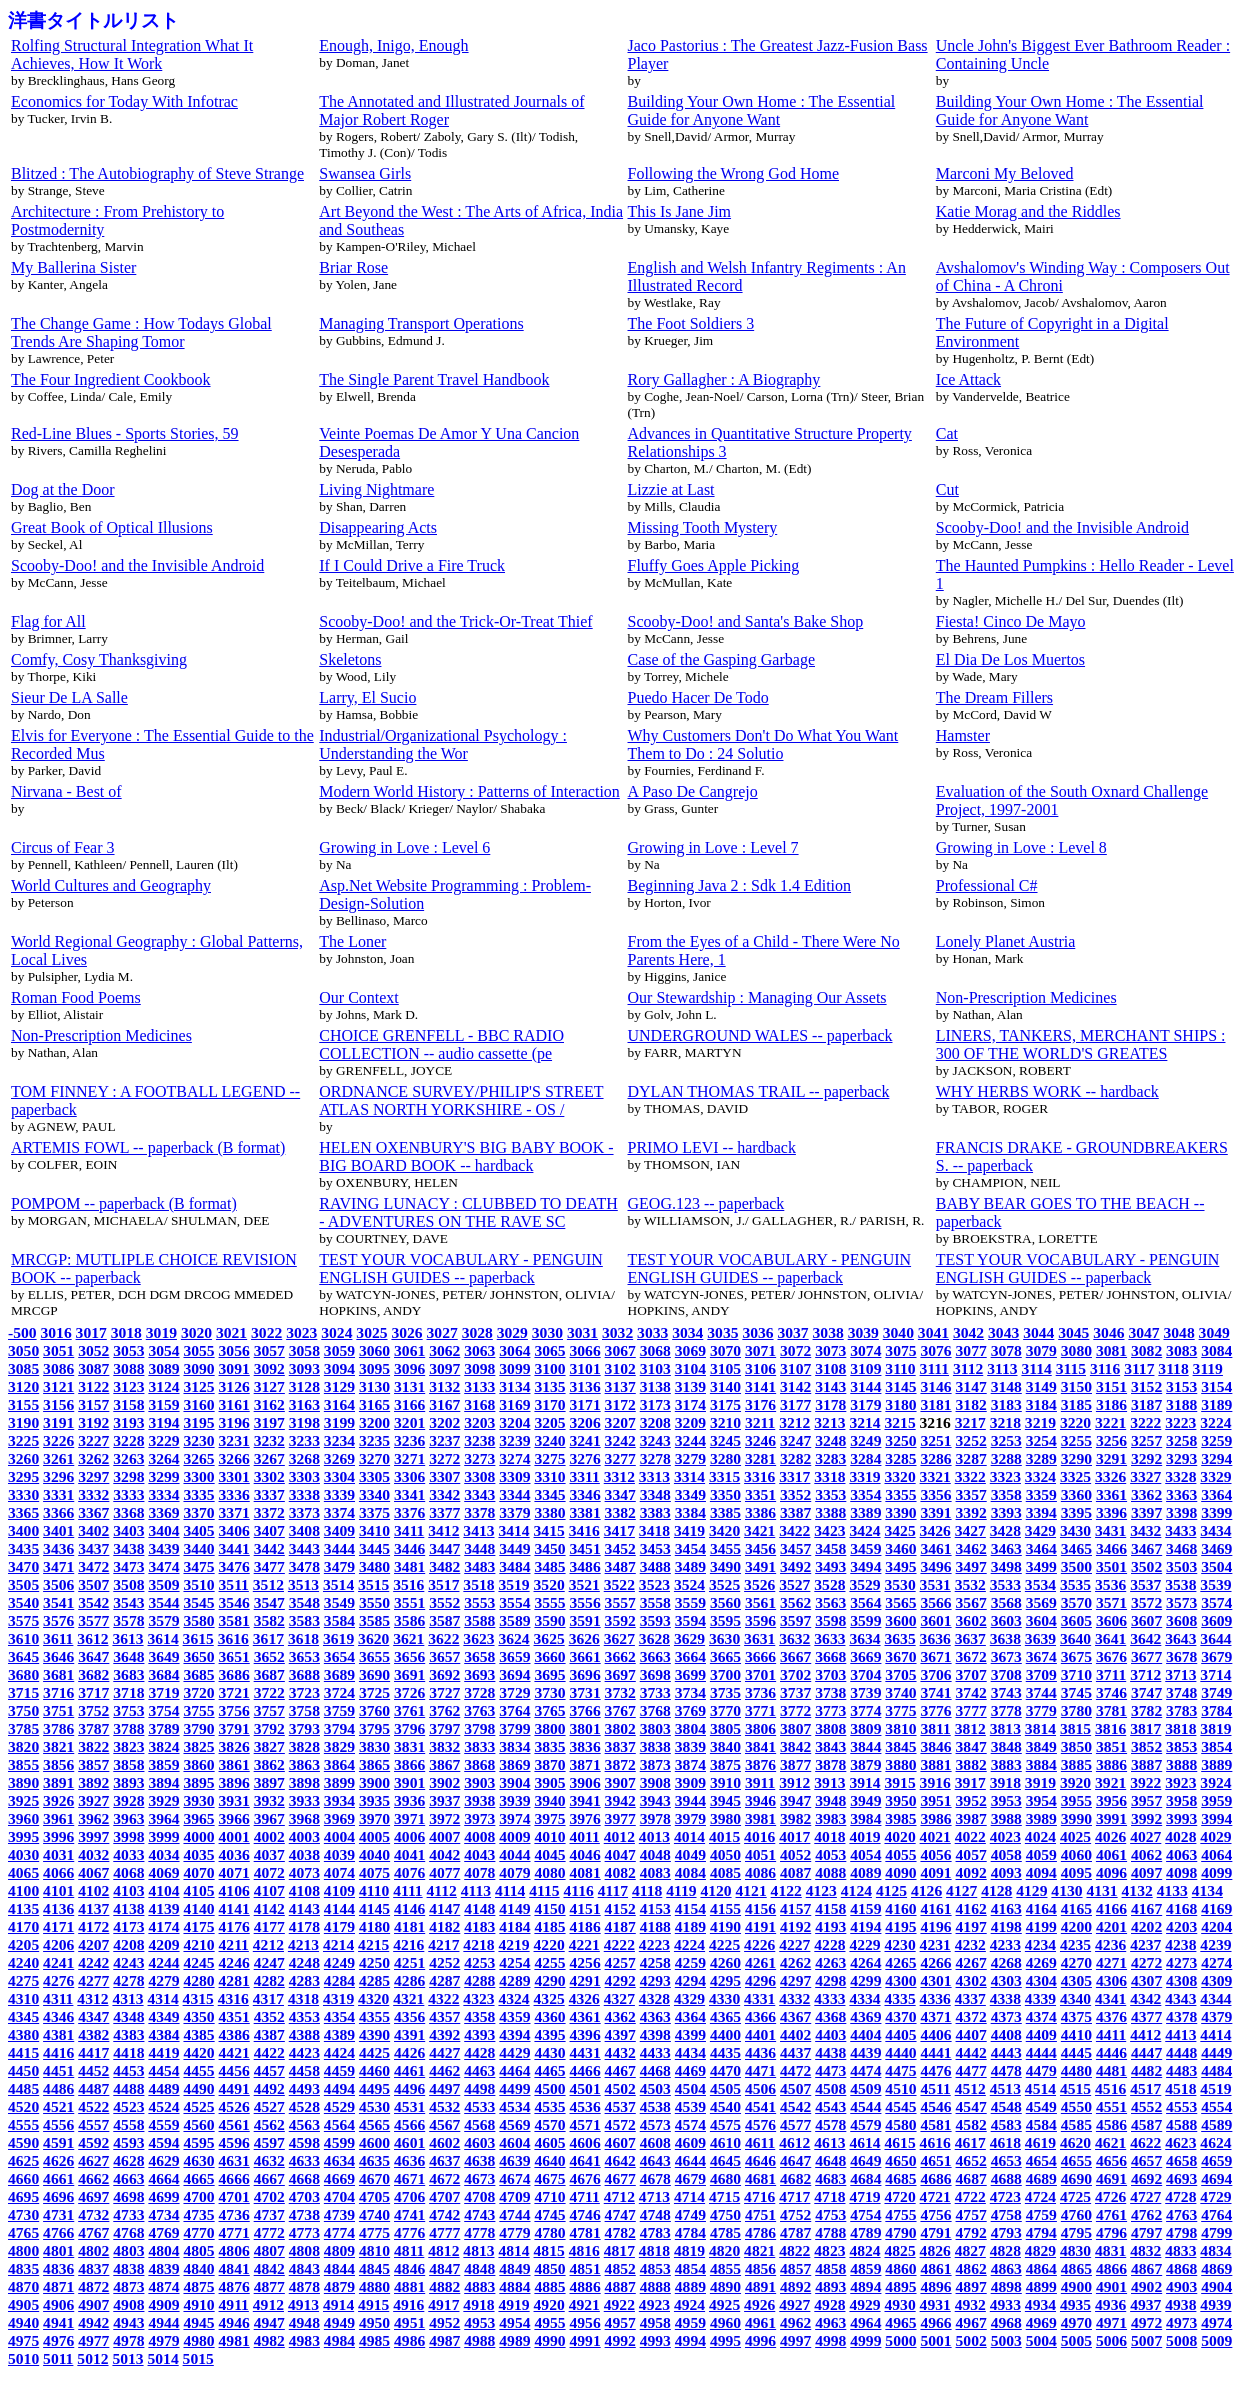  I want to click on 4731, so click(58, 2214).